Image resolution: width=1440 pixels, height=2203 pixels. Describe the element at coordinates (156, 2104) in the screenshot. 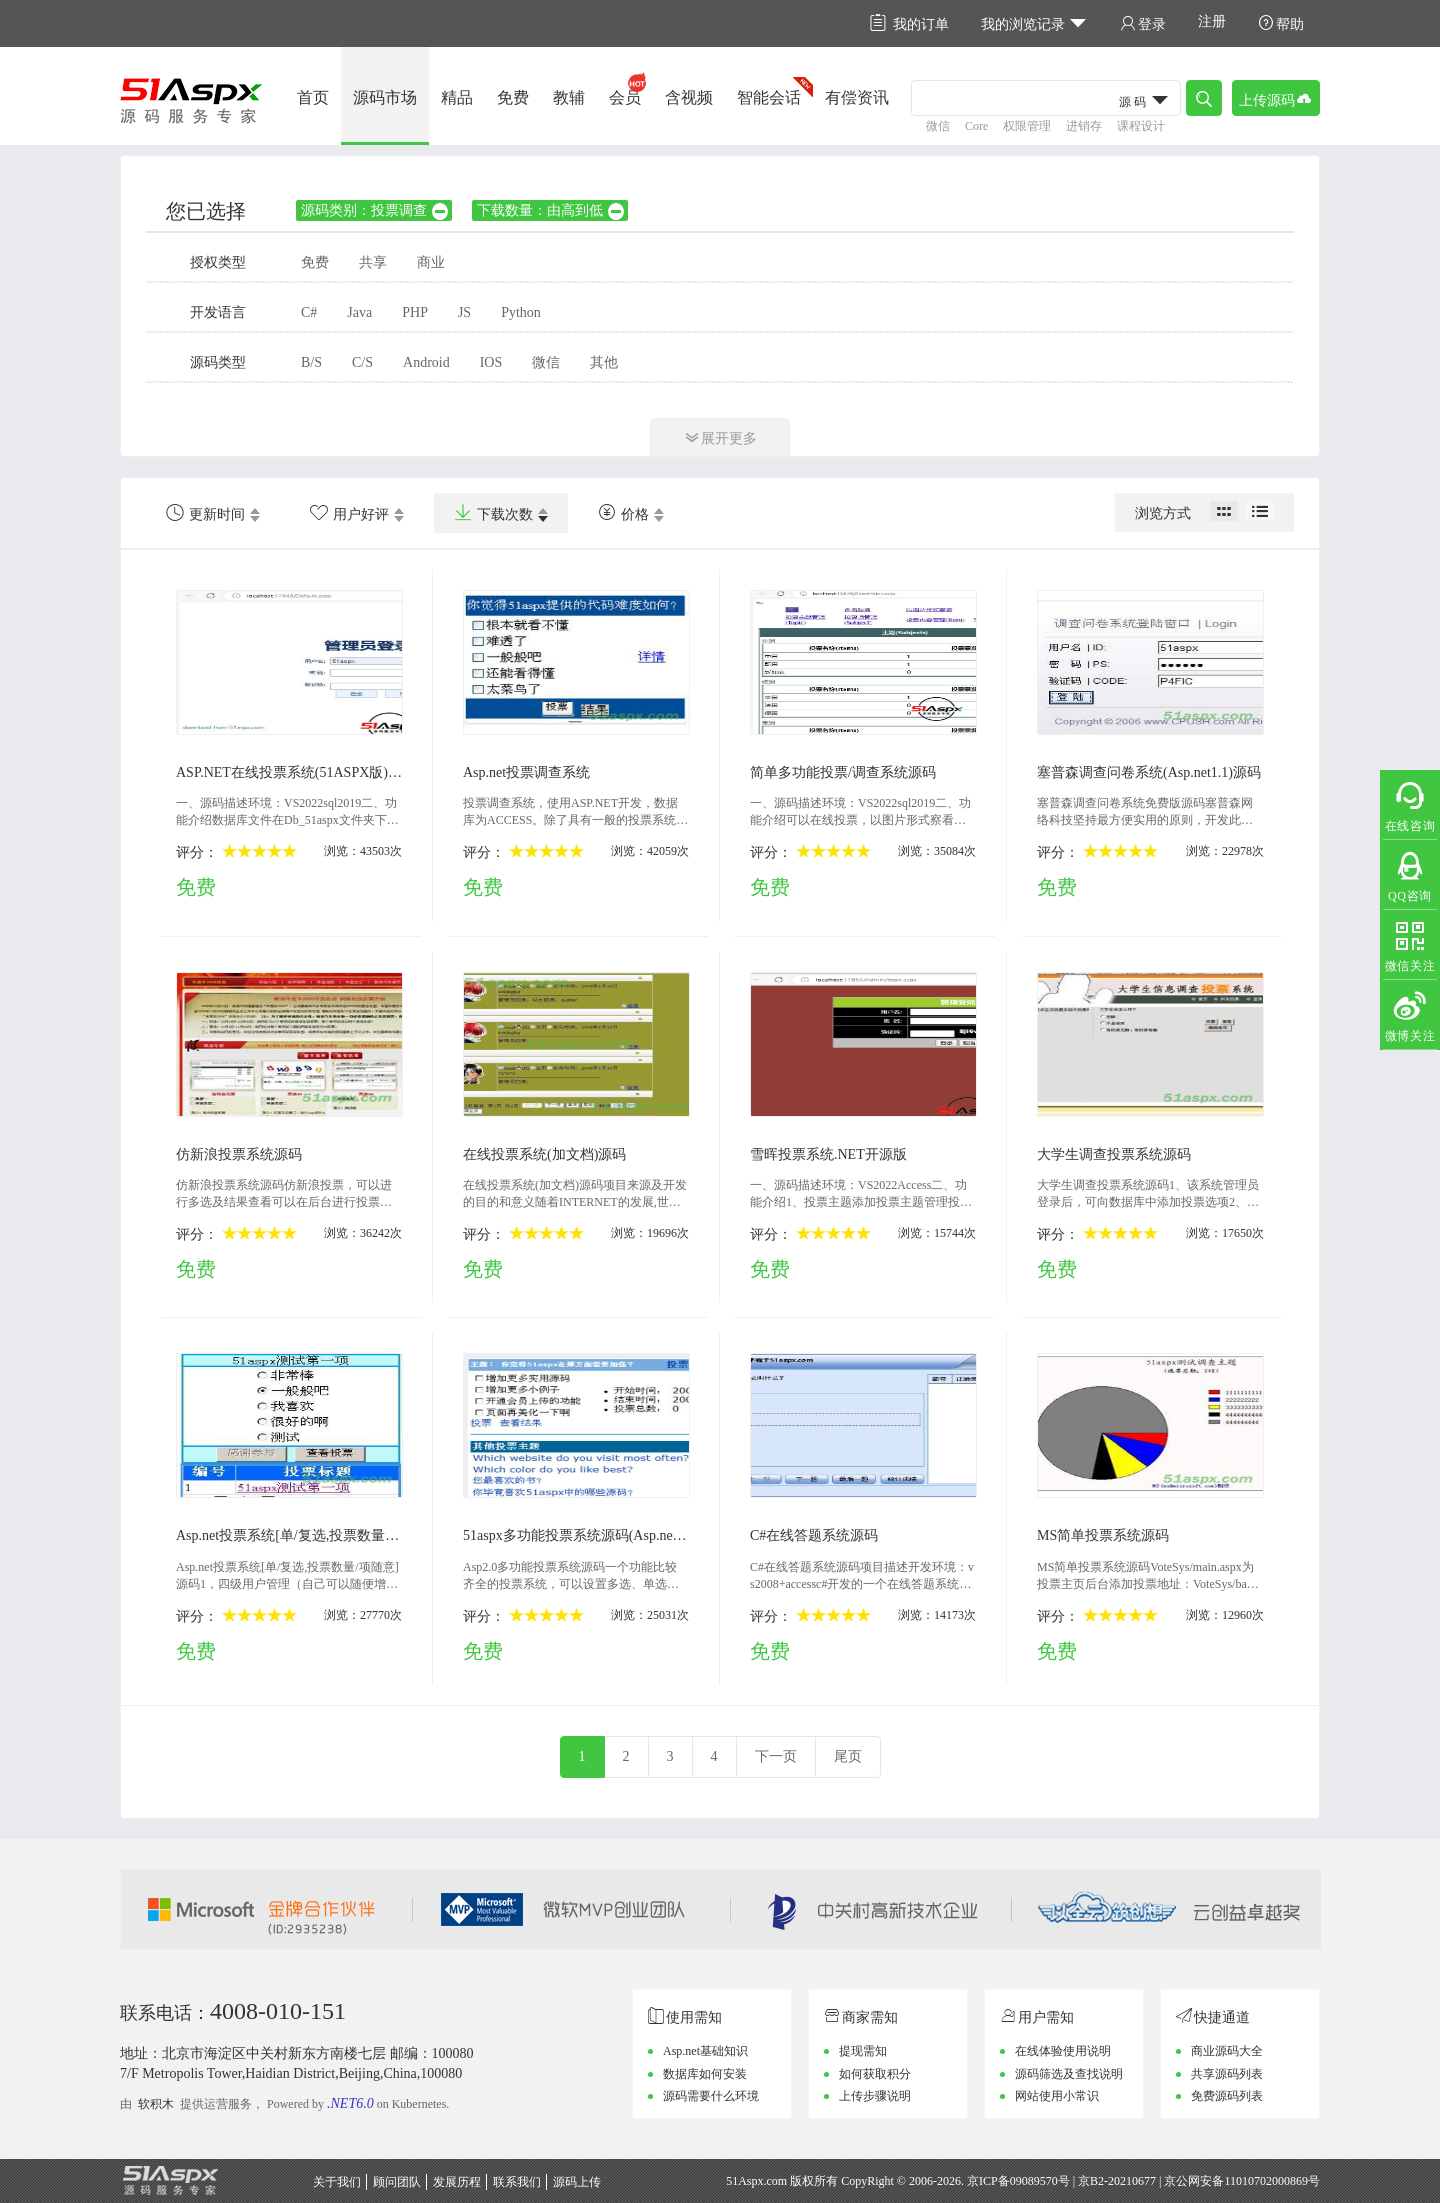

I see `软积木` at that location.